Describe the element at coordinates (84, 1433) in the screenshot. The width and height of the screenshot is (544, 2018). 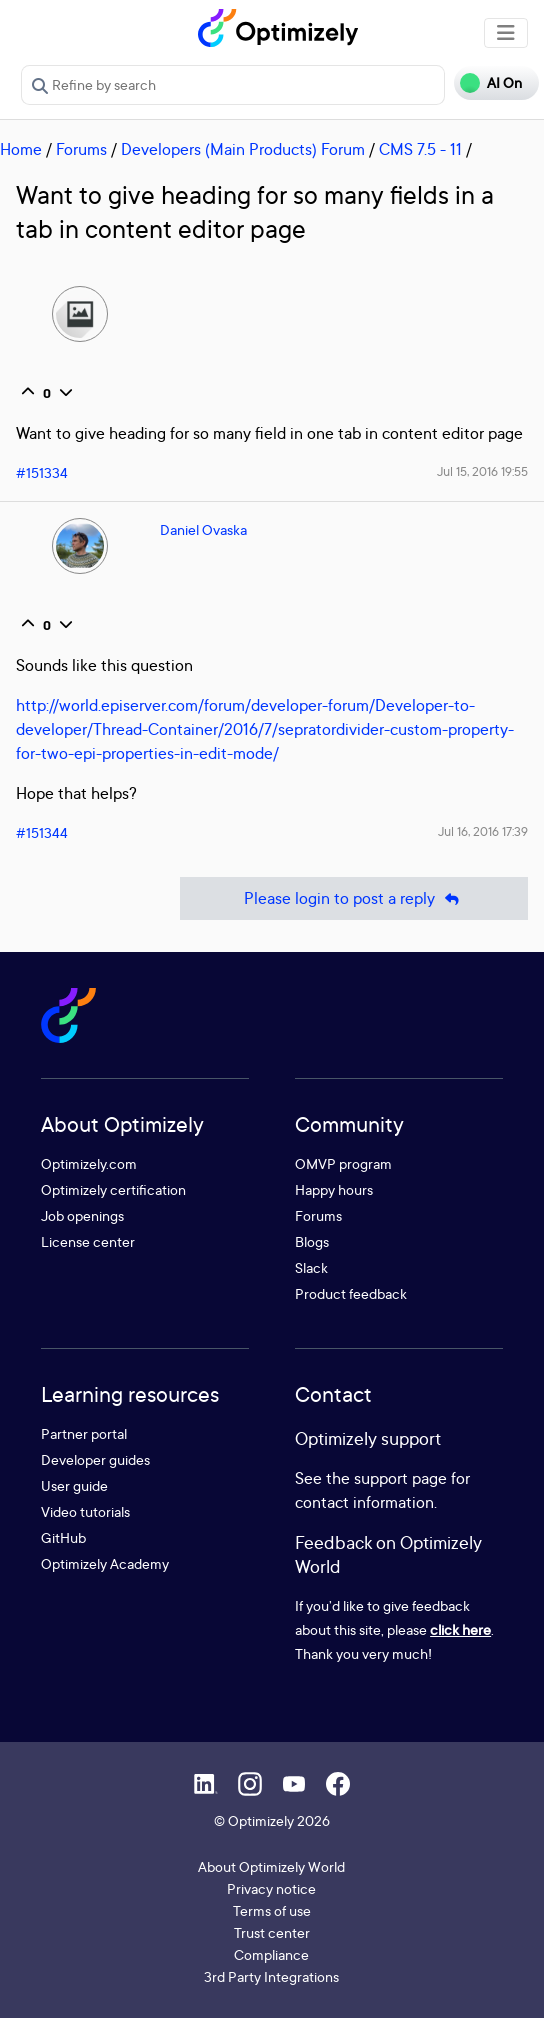
I see `Partner portal` at that location.